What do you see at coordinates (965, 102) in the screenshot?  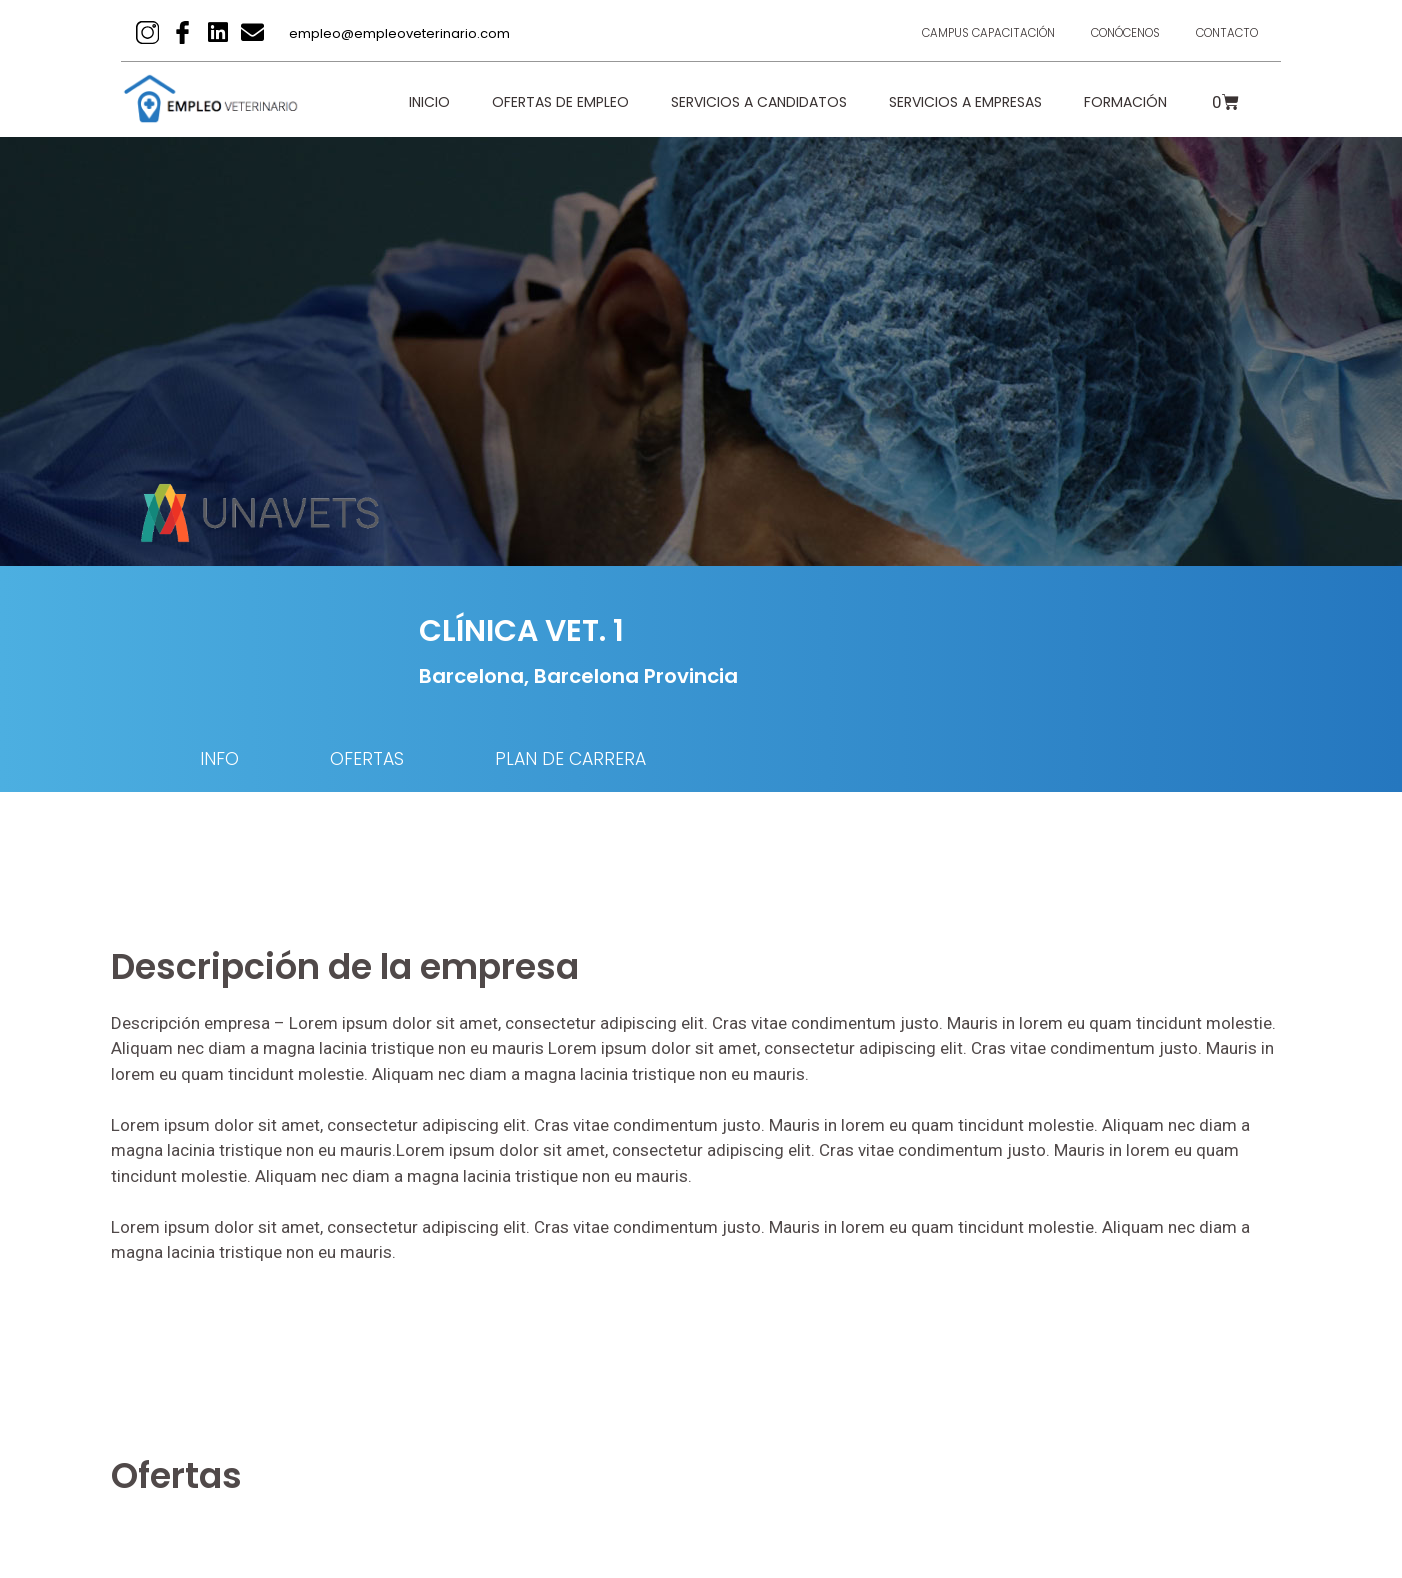 I see `Servicios a empresas` at bounding box center [965, 102].